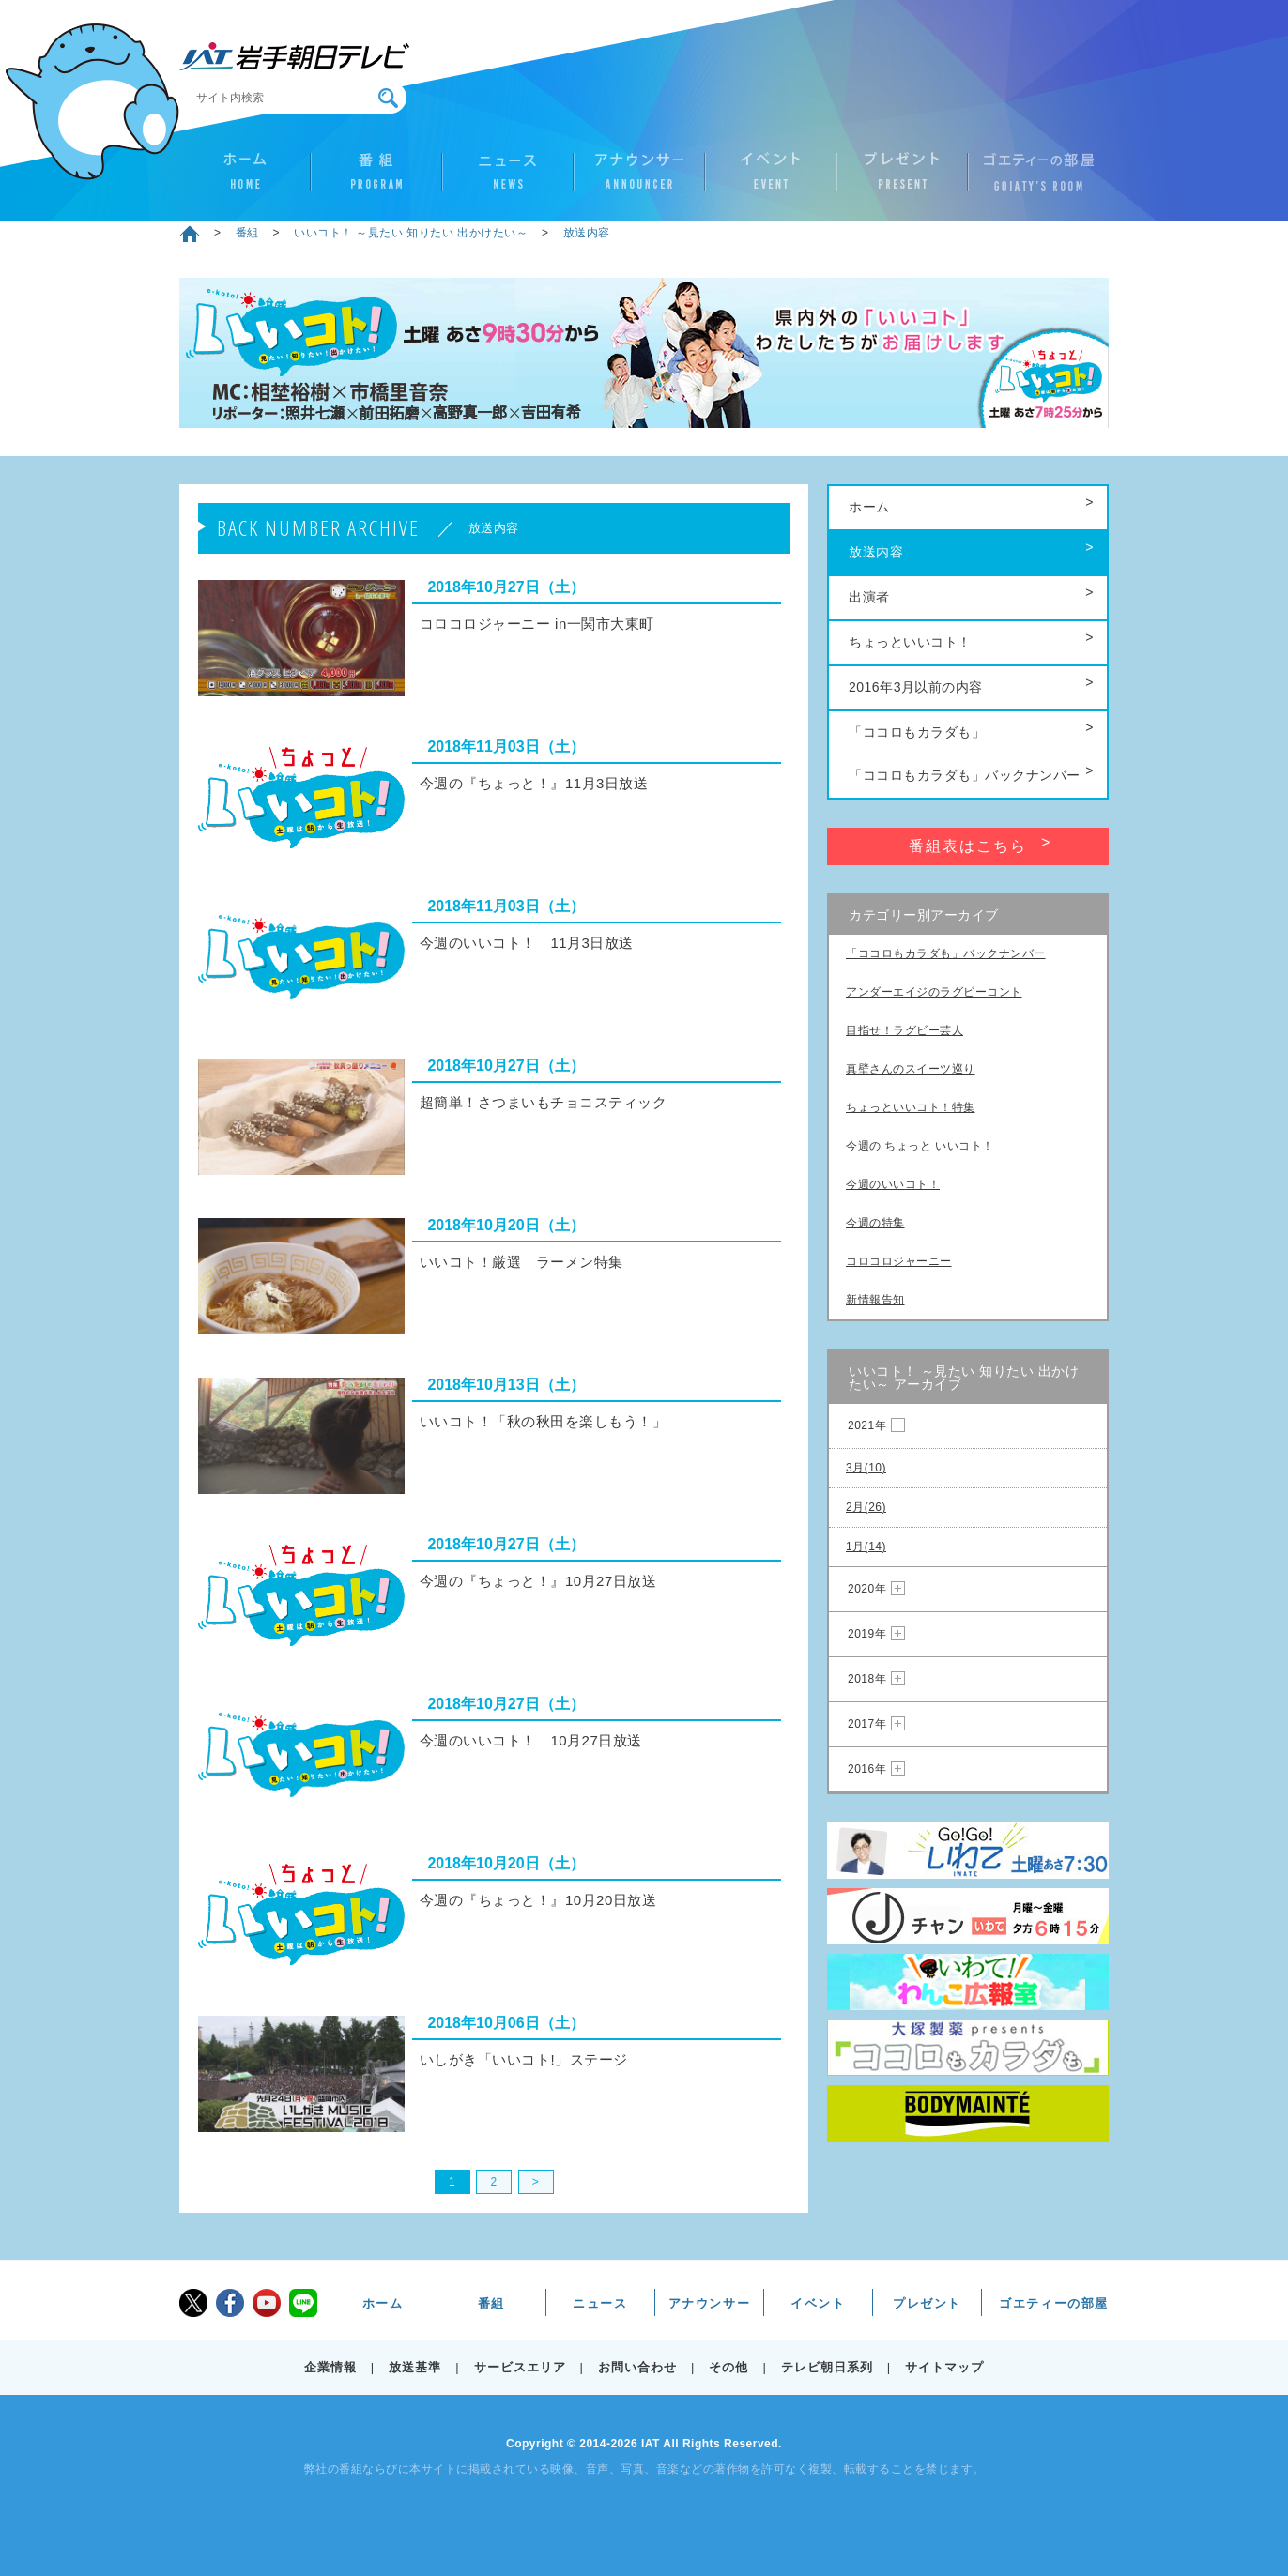 The width and height of the screenshot is (1288, 2576). Describe the element at coordinates (866, 1507) in the screenshot. I see `2月(26)` at that location.